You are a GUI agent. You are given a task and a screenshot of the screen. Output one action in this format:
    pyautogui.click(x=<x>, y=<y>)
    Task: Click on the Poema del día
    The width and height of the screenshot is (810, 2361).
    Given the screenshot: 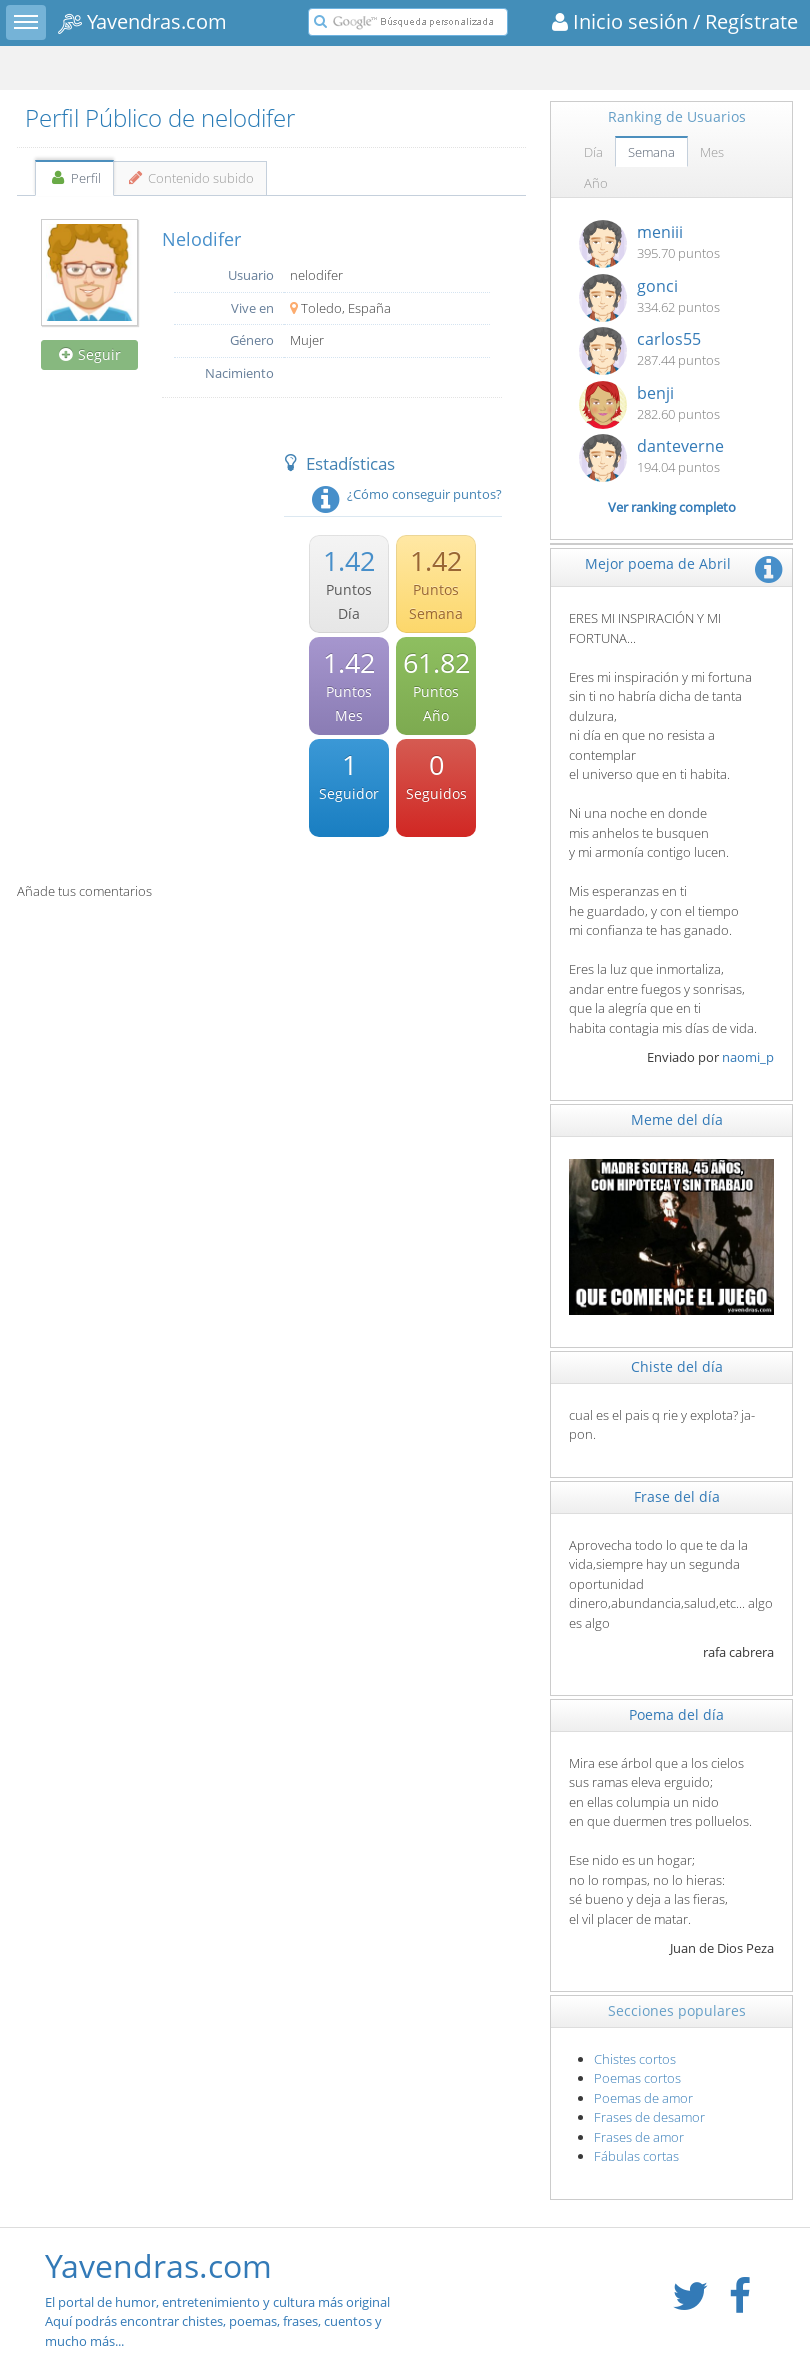 What is the action you would take?
    pyautogui.click(x=676, y=1714)
    